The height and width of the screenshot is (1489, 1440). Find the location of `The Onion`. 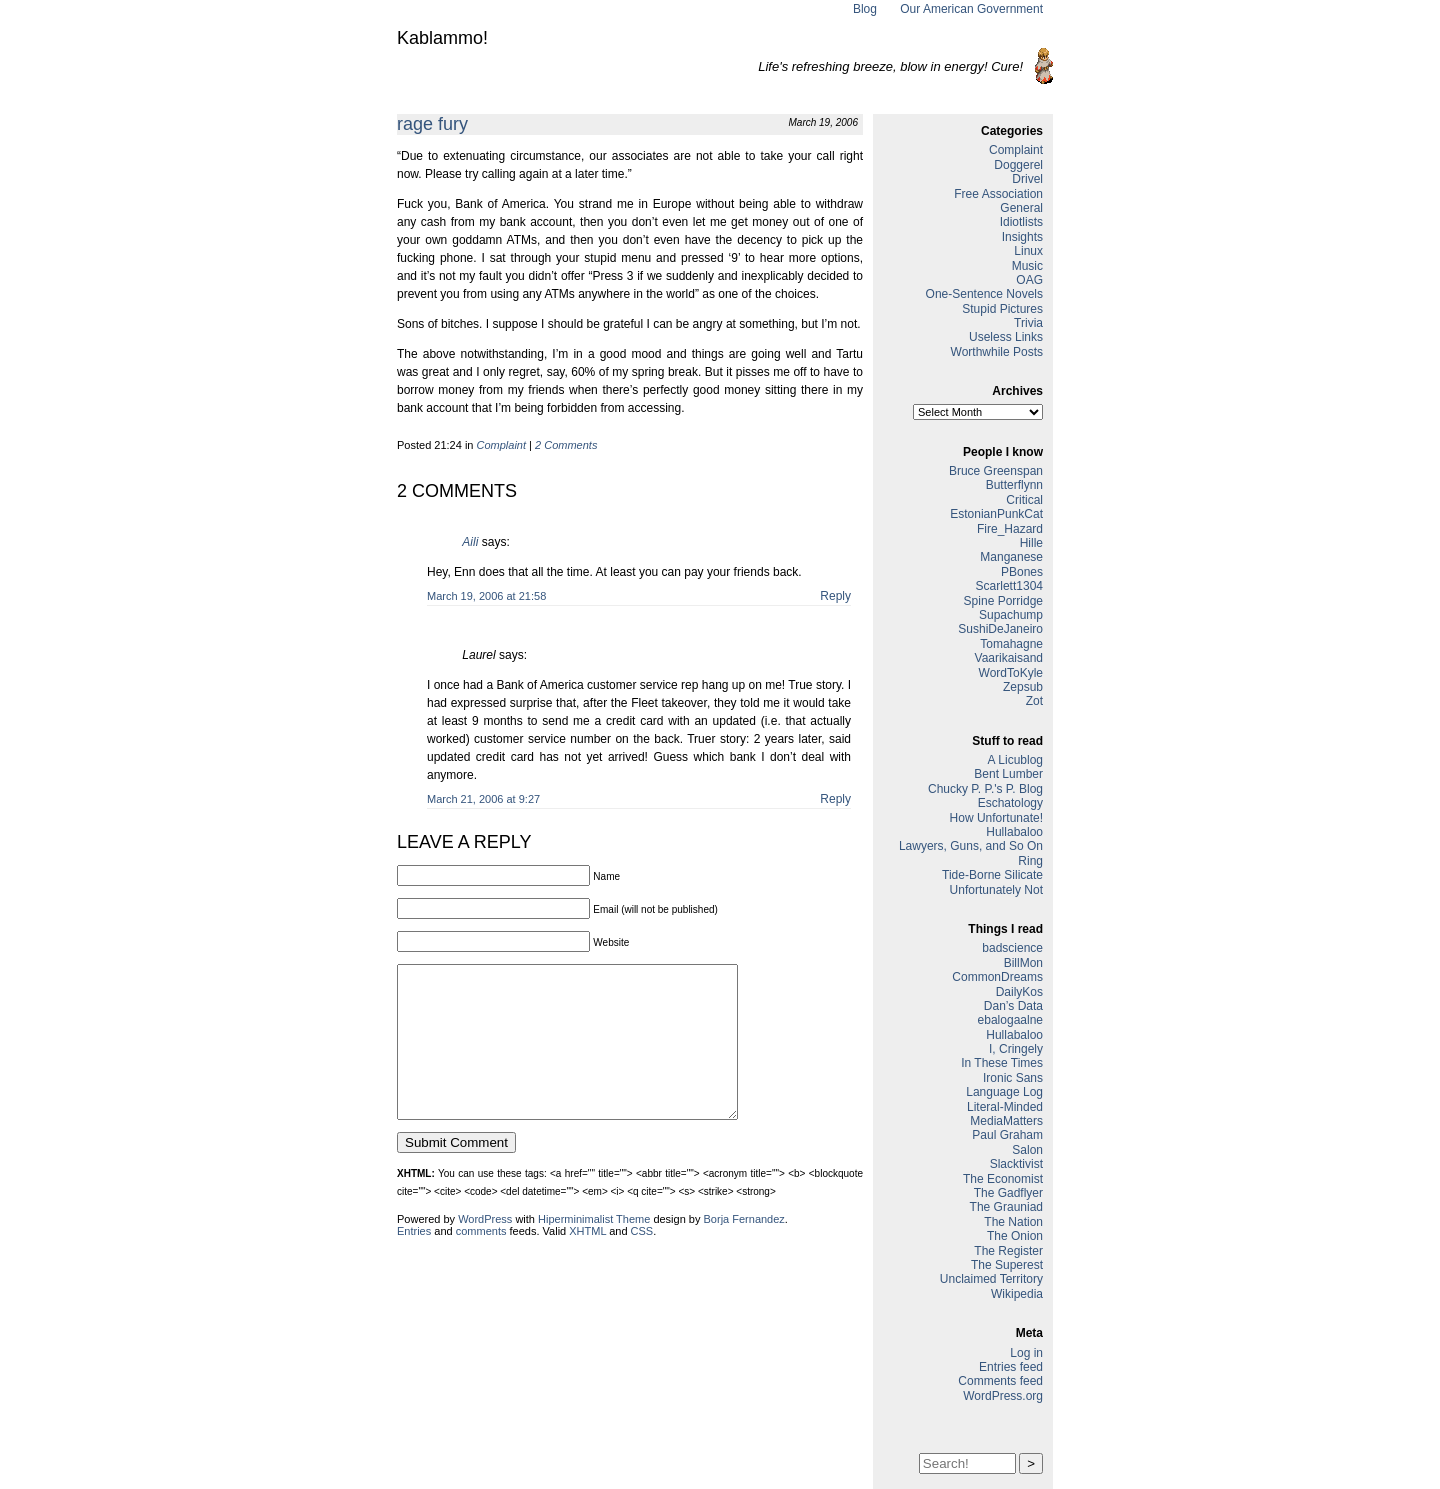

The Onion is located at coordinates (1015, 1236).